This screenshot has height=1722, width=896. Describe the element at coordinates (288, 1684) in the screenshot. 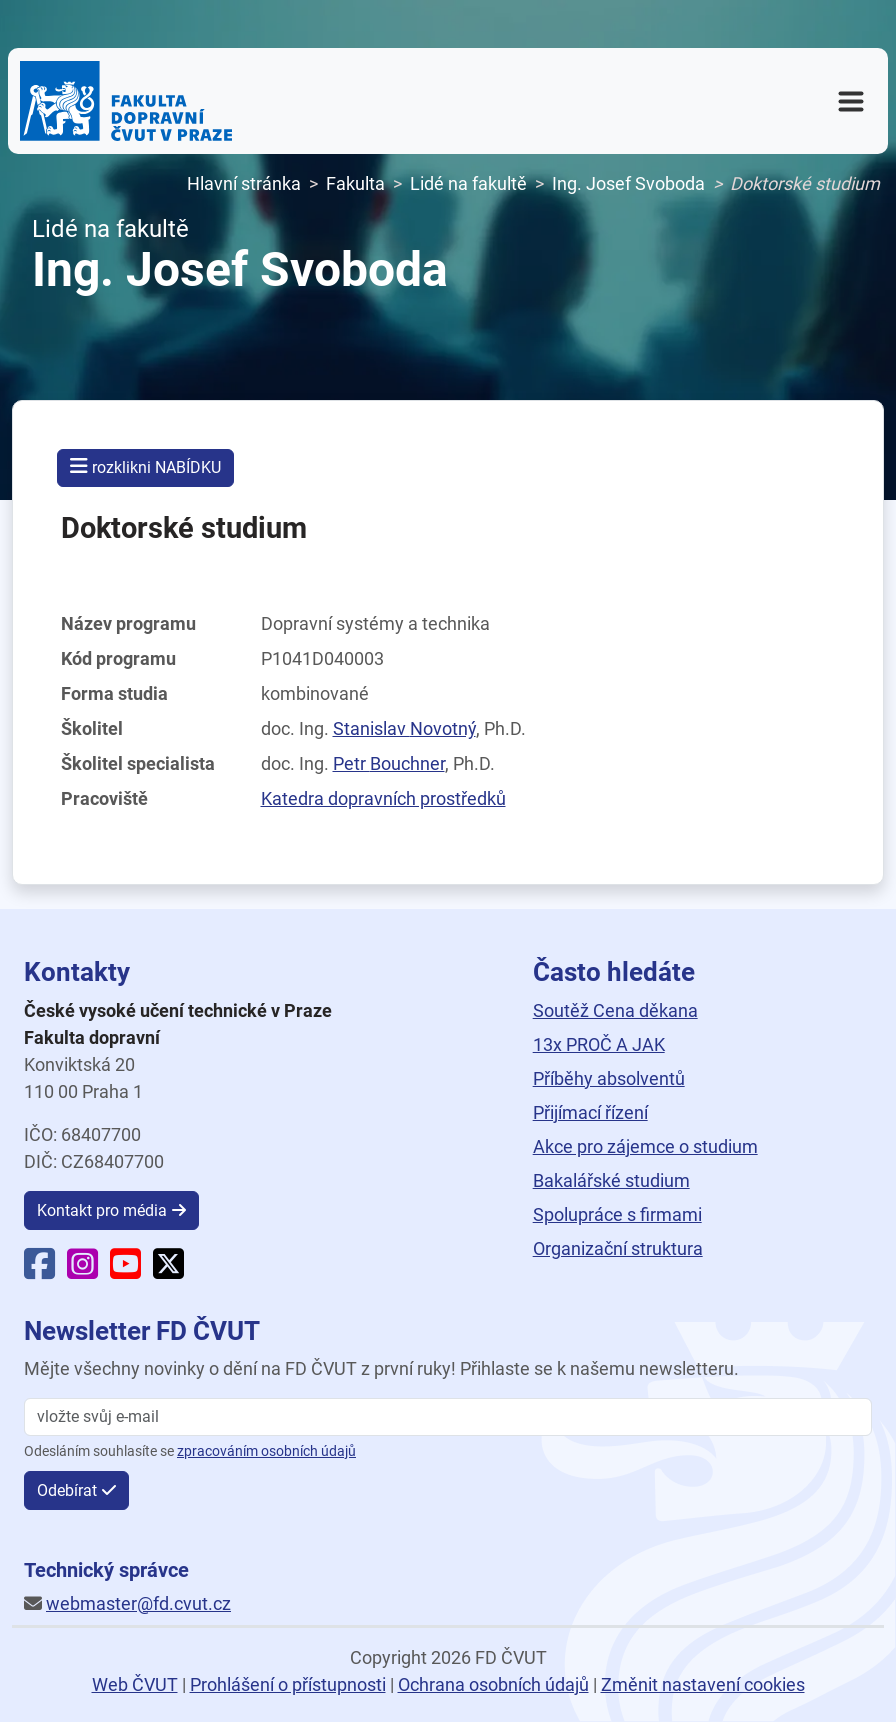

I see `Prohlášení o přístupnosti` at that location.